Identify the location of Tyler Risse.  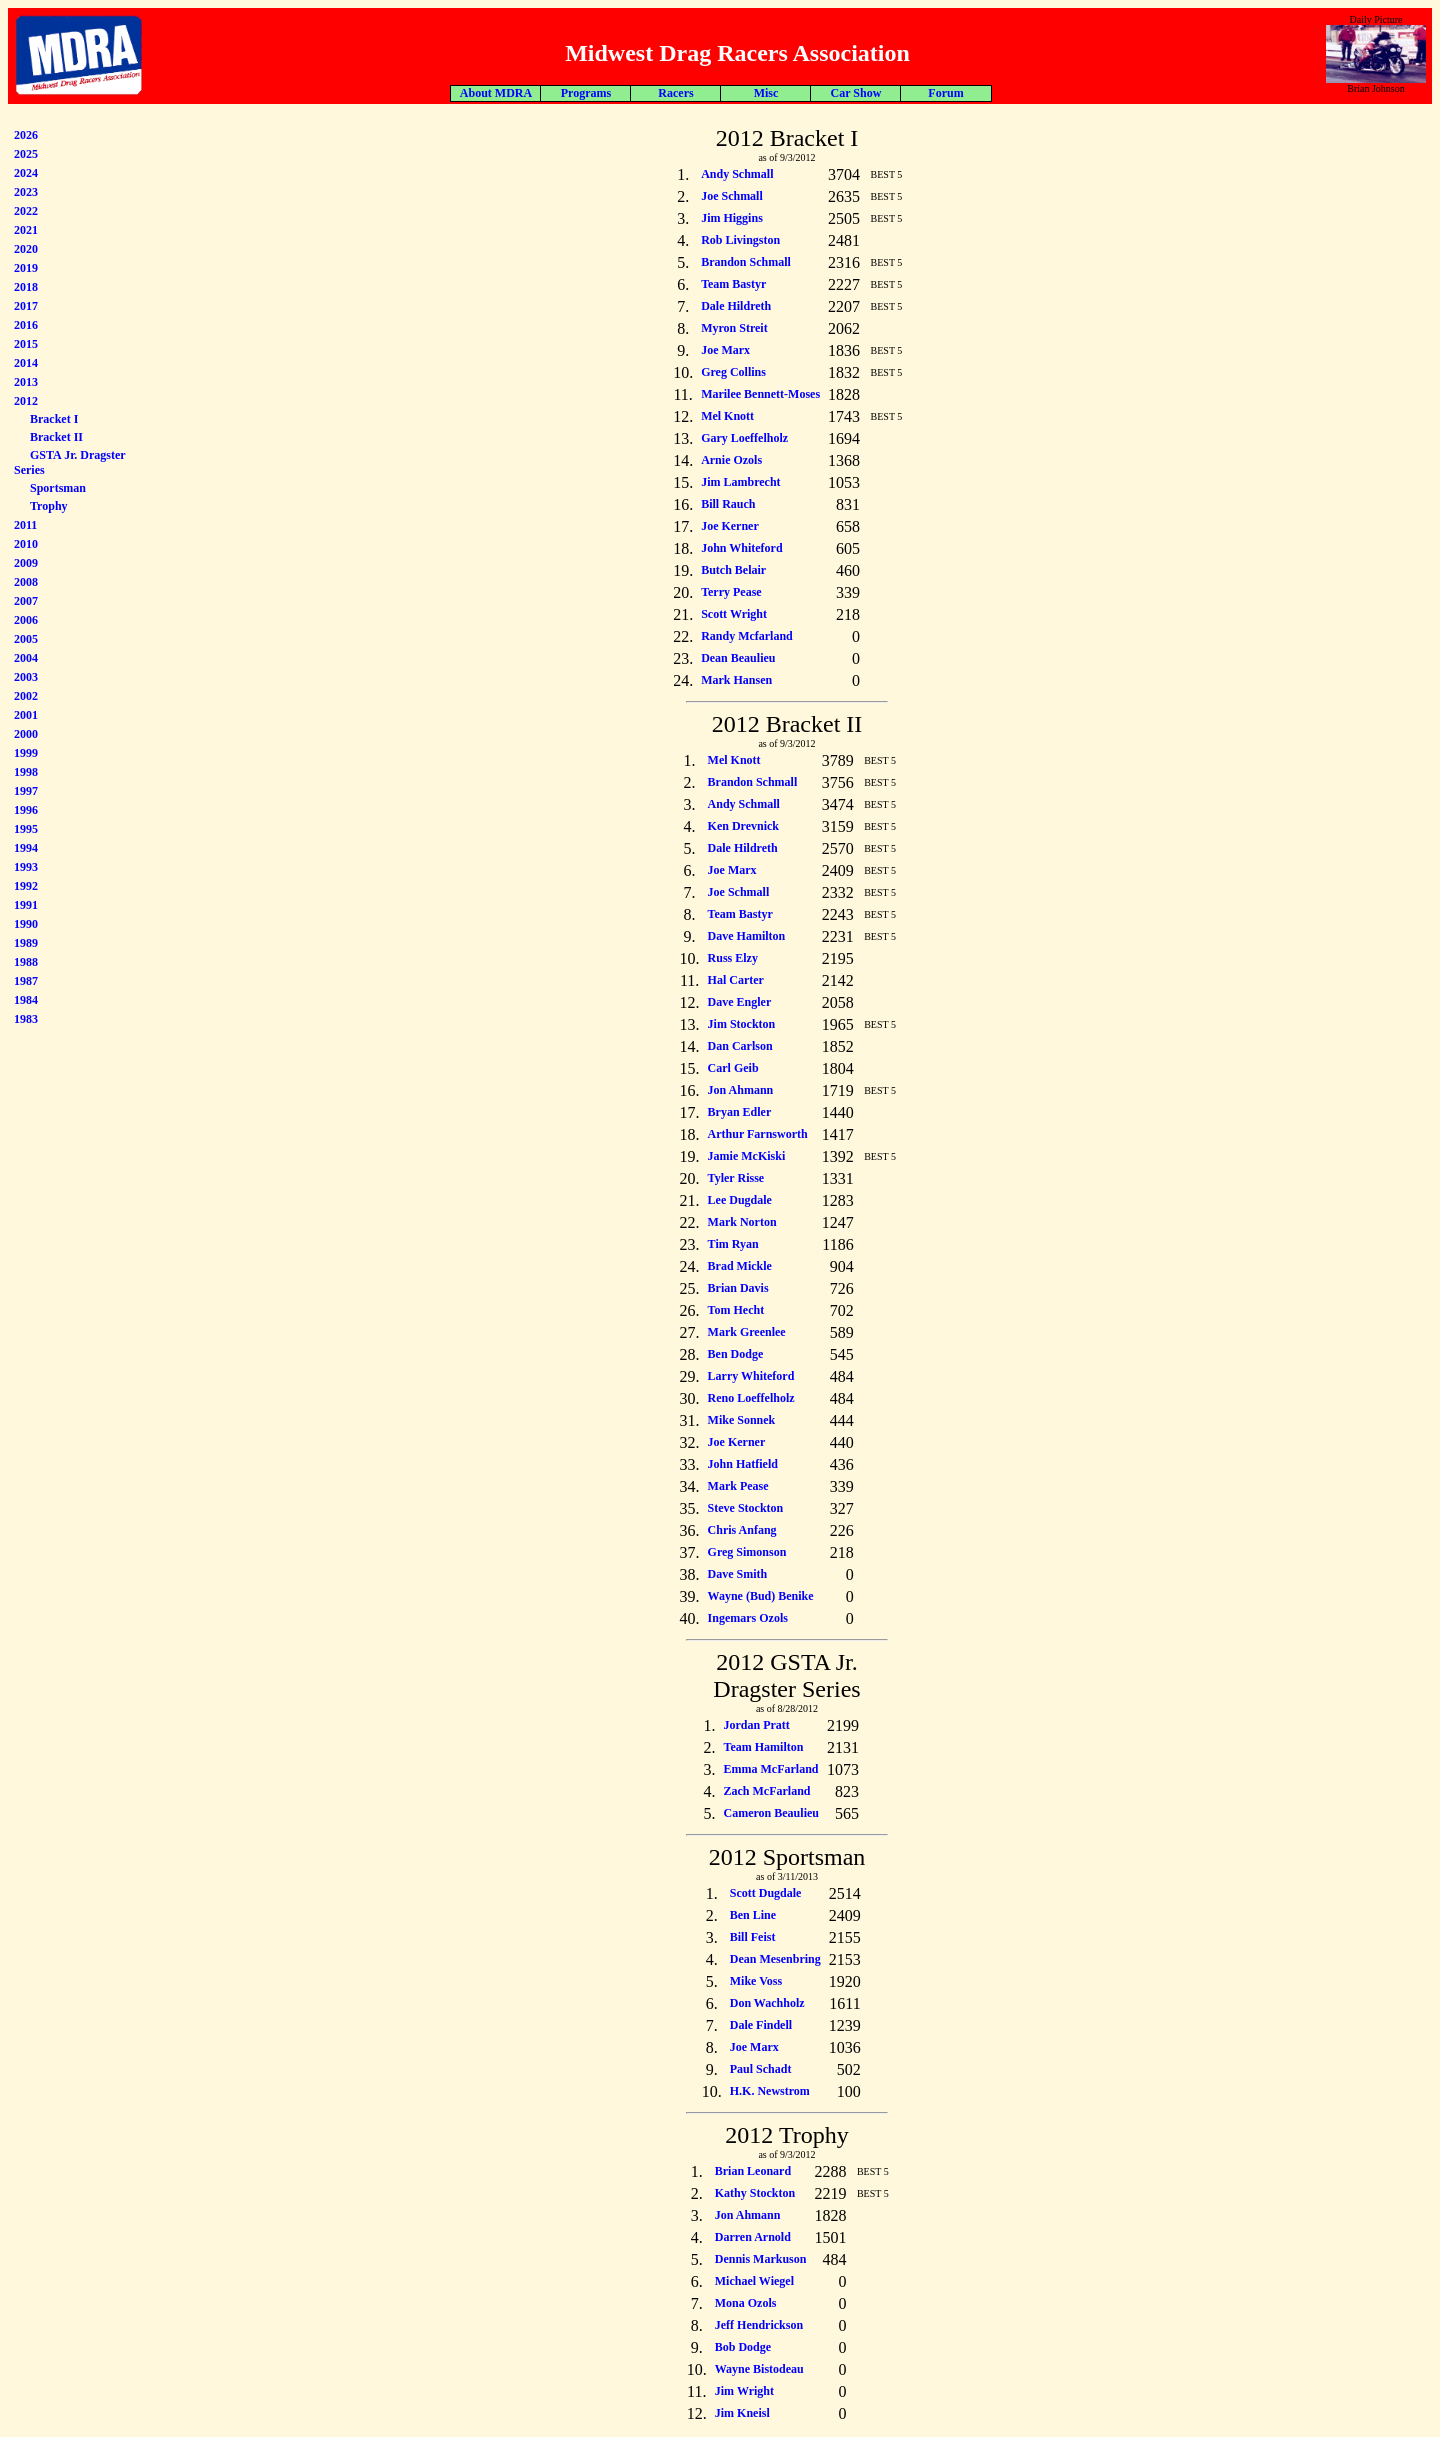
(736, 1178).